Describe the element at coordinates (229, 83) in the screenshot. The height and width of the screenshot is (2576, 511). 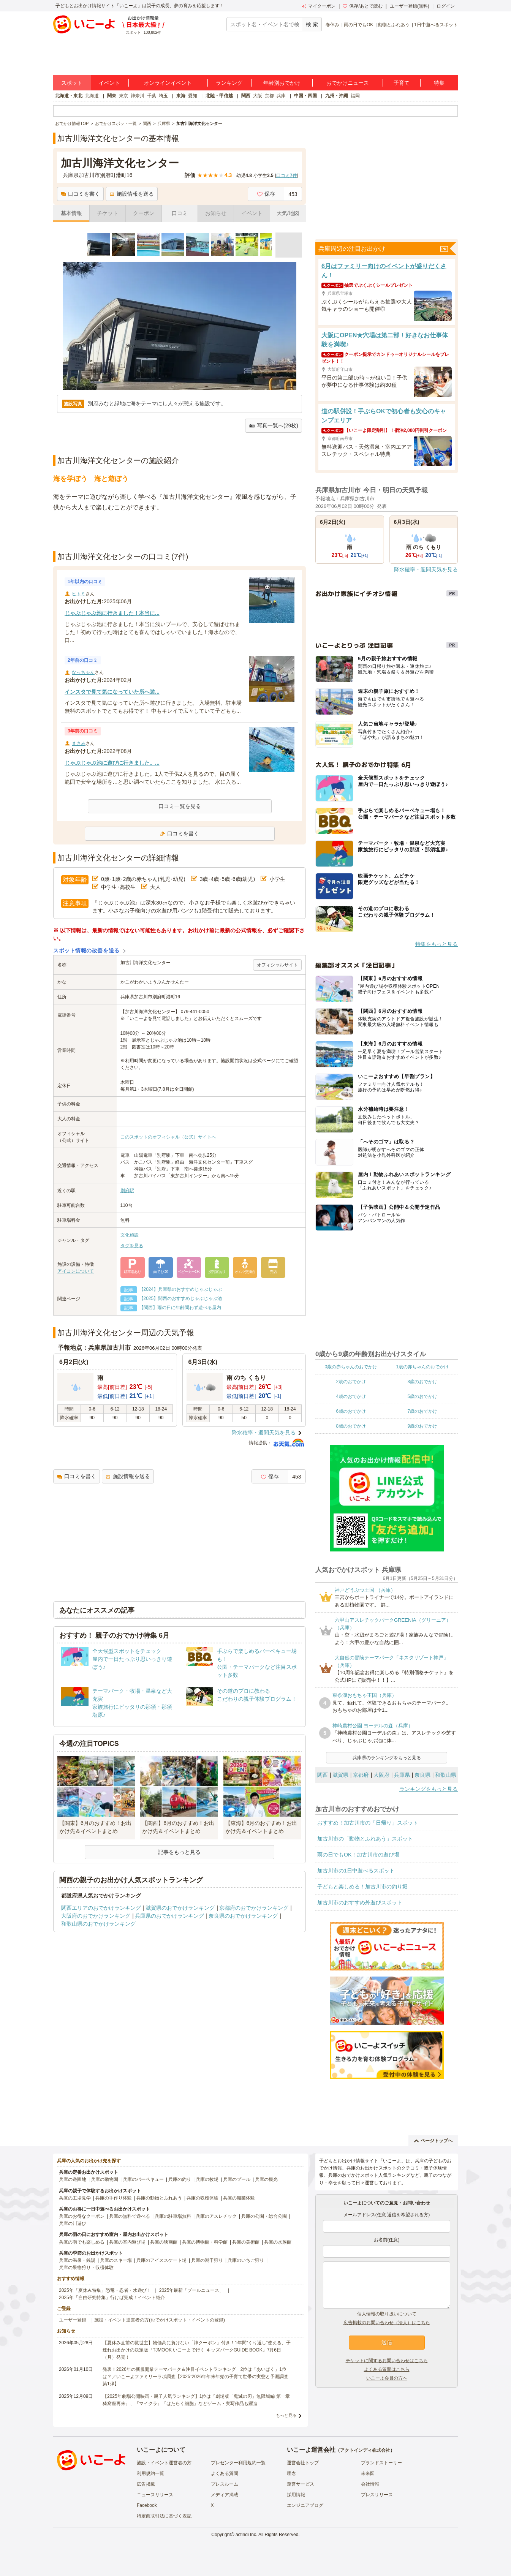
I see `ランキング` at that location.